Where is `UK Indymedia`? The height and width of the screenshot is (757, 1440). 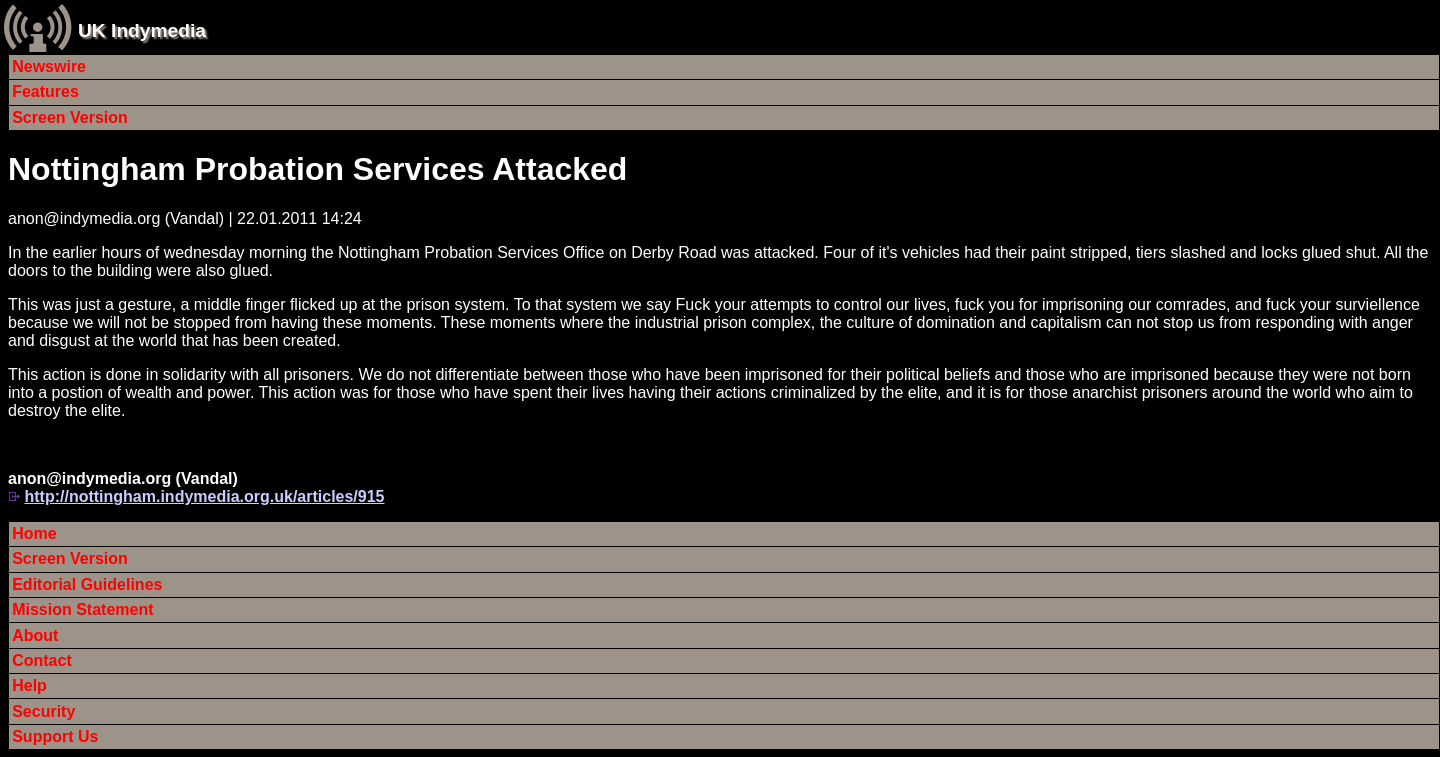 UK Indymedia is located at coordinates (142, 30).